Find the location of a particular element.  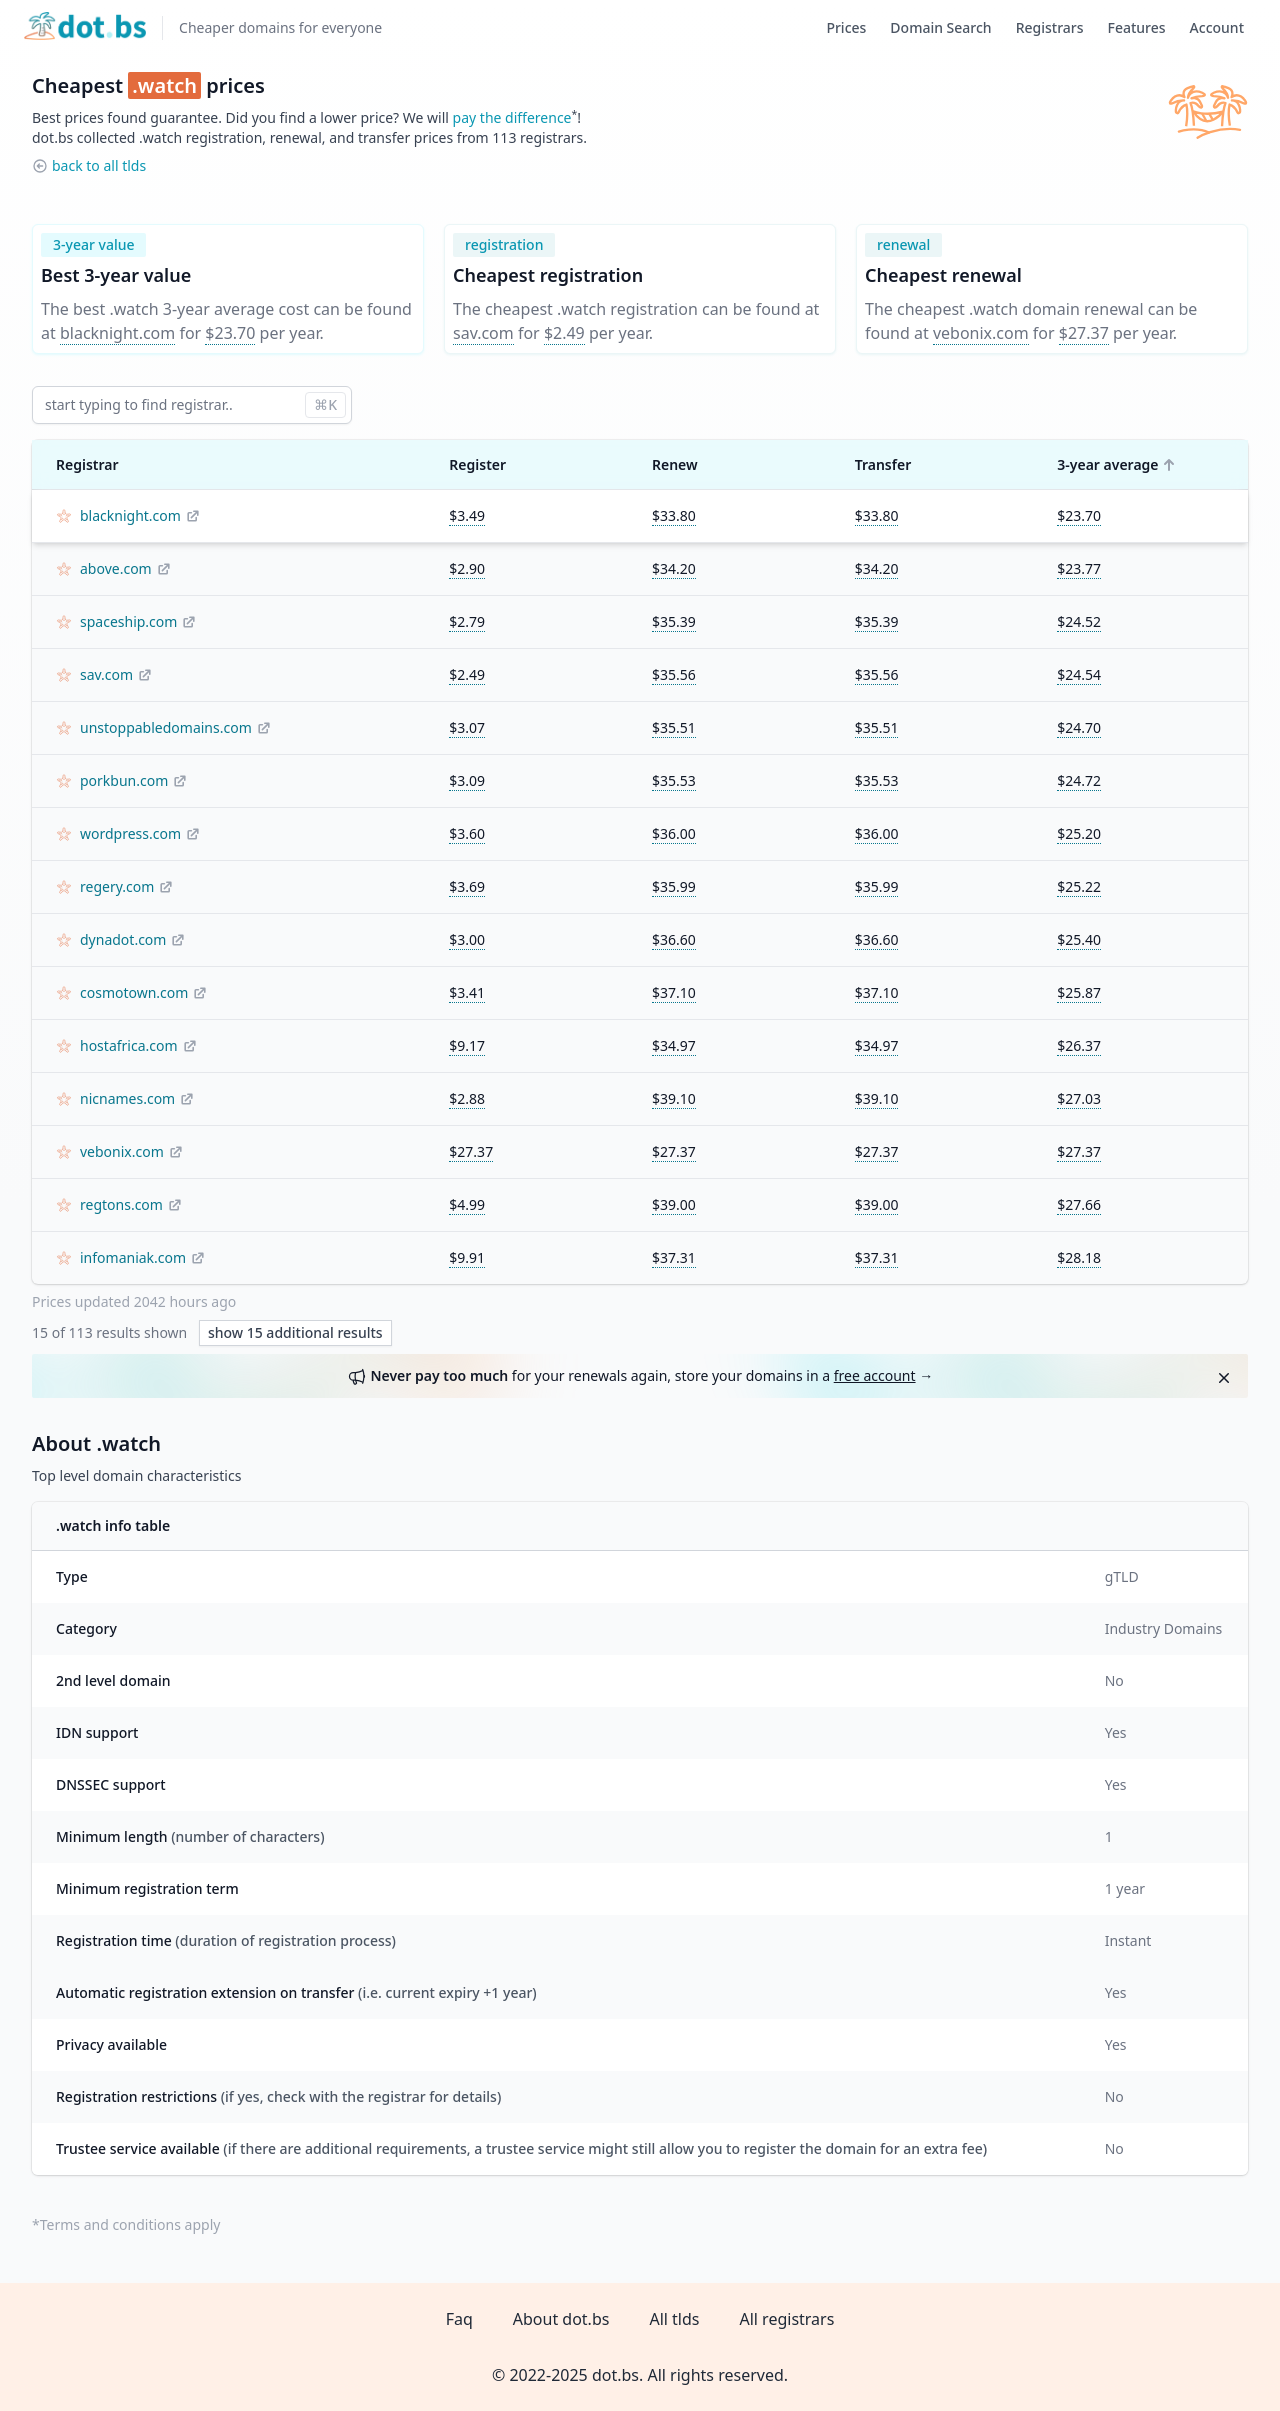

$9.17 is located at coordinates (467, 1045).